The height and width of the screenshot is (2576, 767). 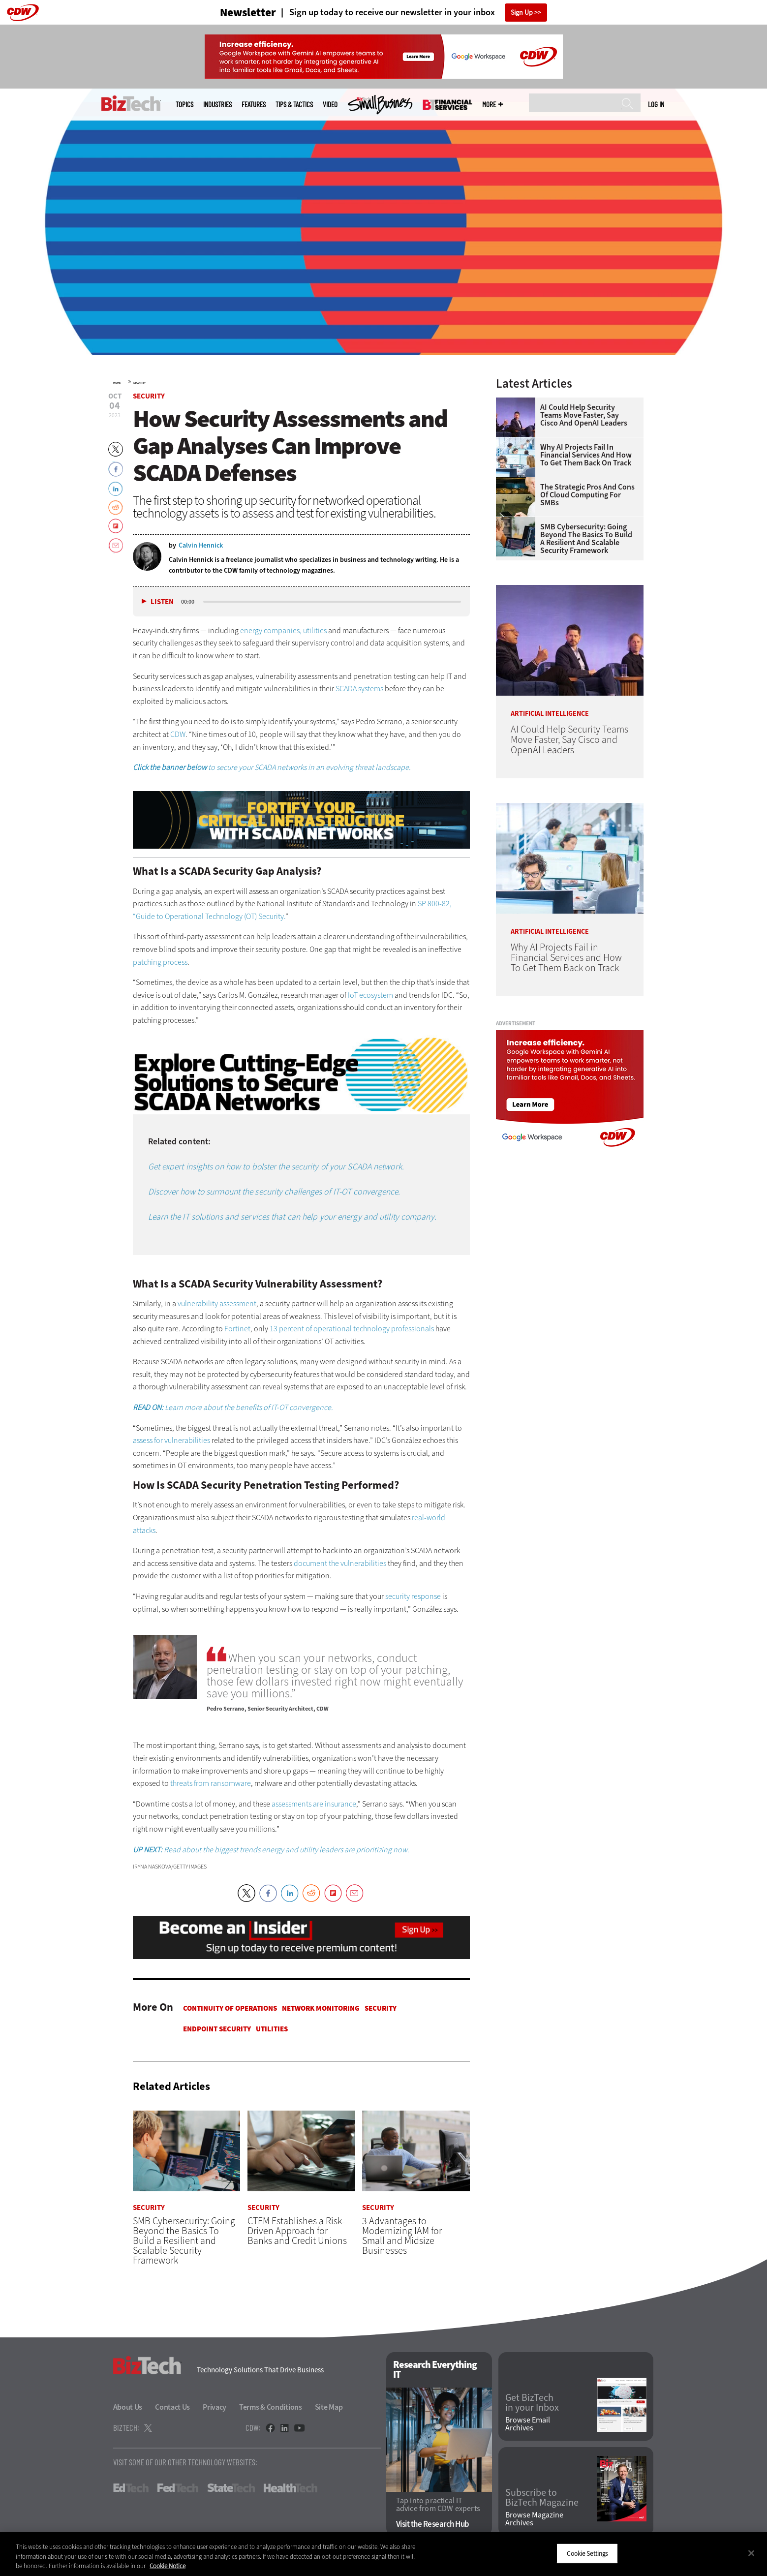 I want to click on CDW, so click(x=177, y=734).